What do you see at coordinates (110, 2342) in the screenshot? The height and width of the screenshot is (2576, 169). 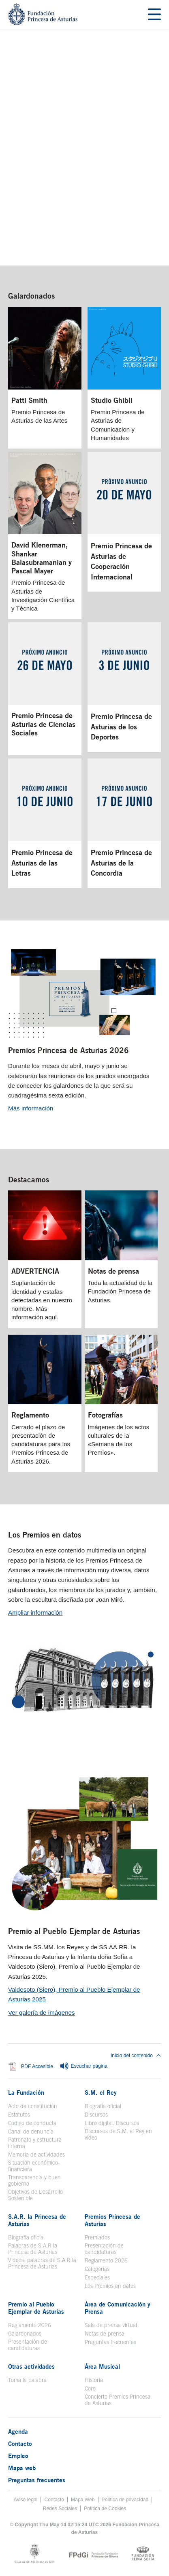 I see `Preguntas frecuentes` at bounding box center [110, 2342].